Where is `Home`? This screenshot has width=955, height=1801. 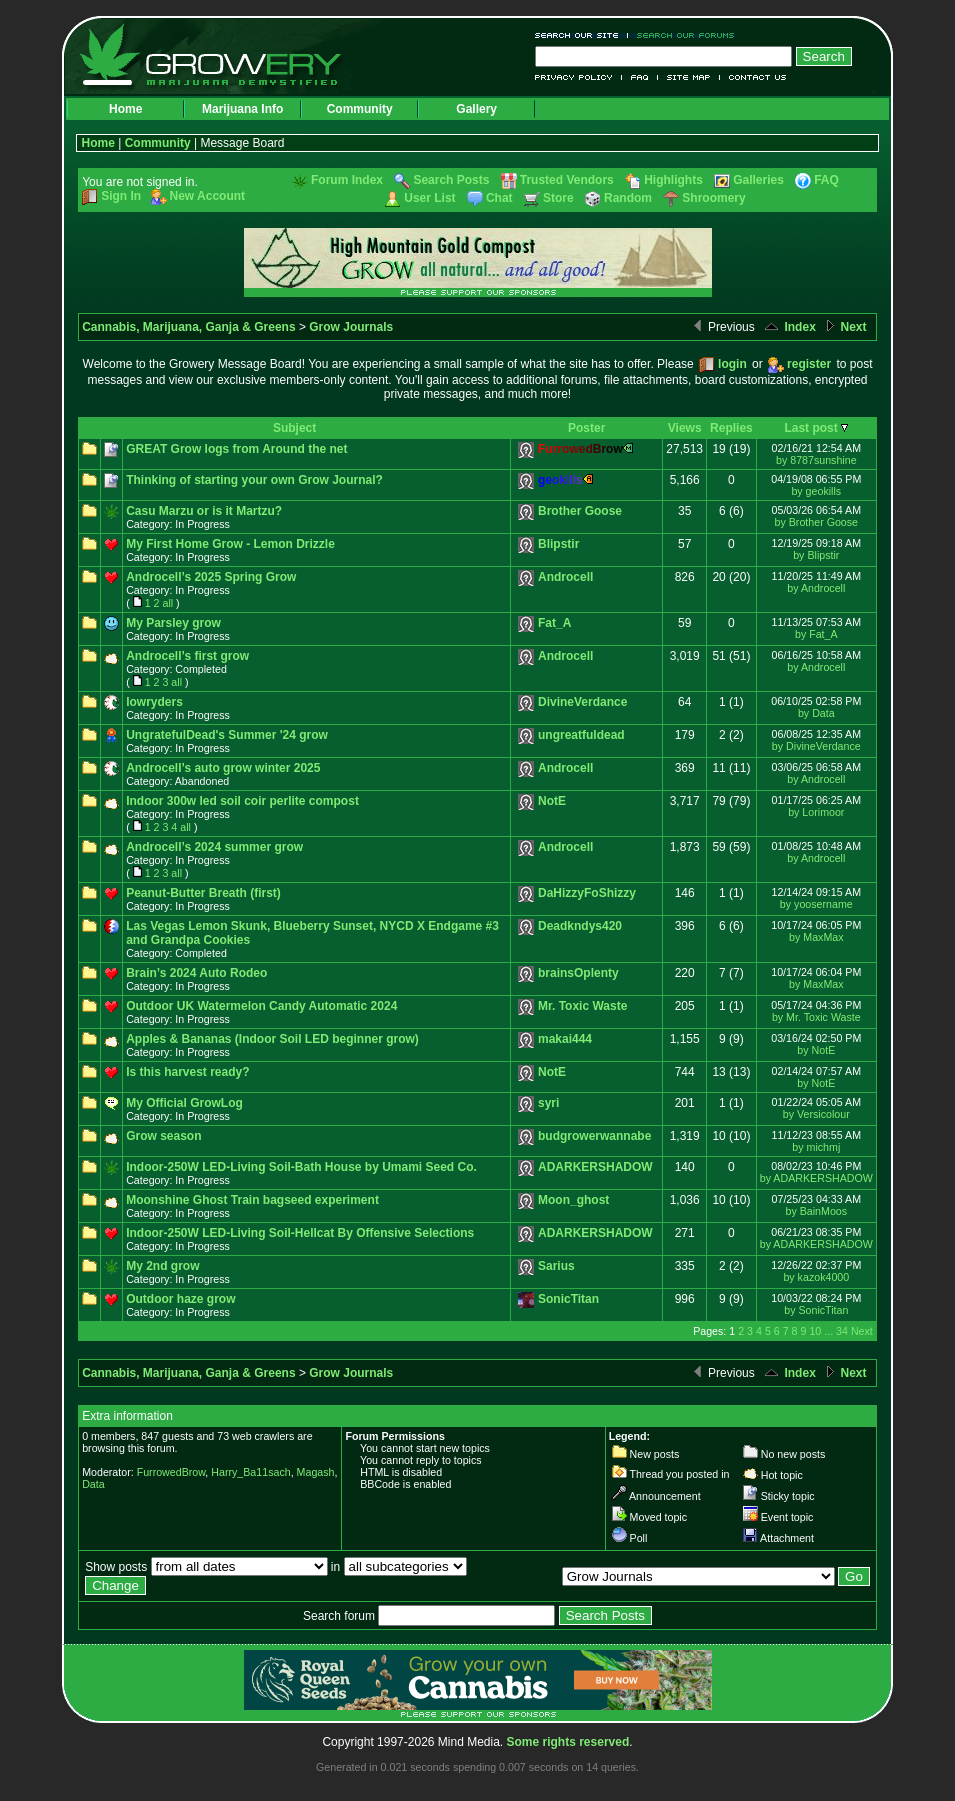
Home is located at coordinates (125, 109).